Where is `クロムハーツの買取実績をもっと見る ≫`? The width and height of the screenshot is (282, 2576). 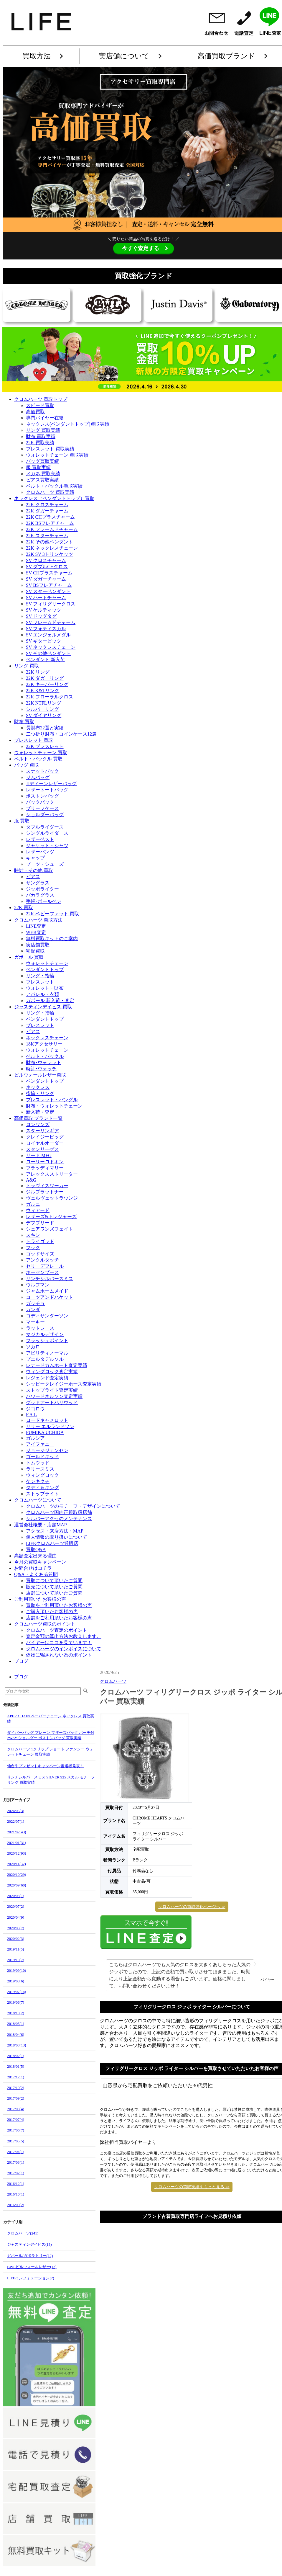 クロムハーツの買取実績をもっと見る ≫ is located at coordinates (192, 2157).